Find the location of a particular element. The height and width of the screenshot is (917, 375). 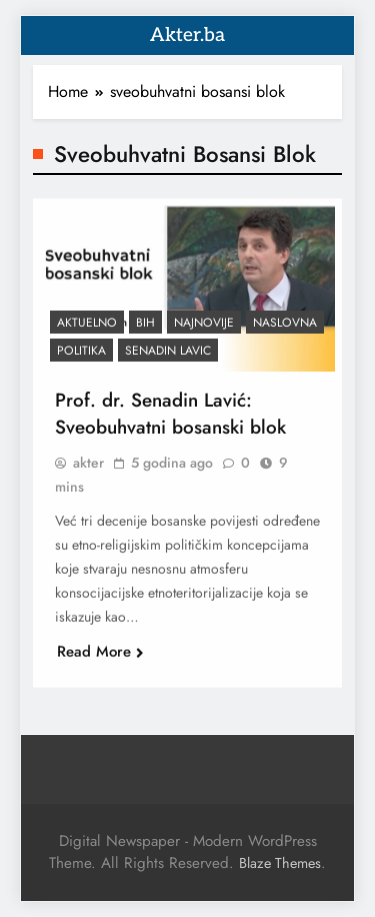

Najnovije is located at coordinates (204, 330).